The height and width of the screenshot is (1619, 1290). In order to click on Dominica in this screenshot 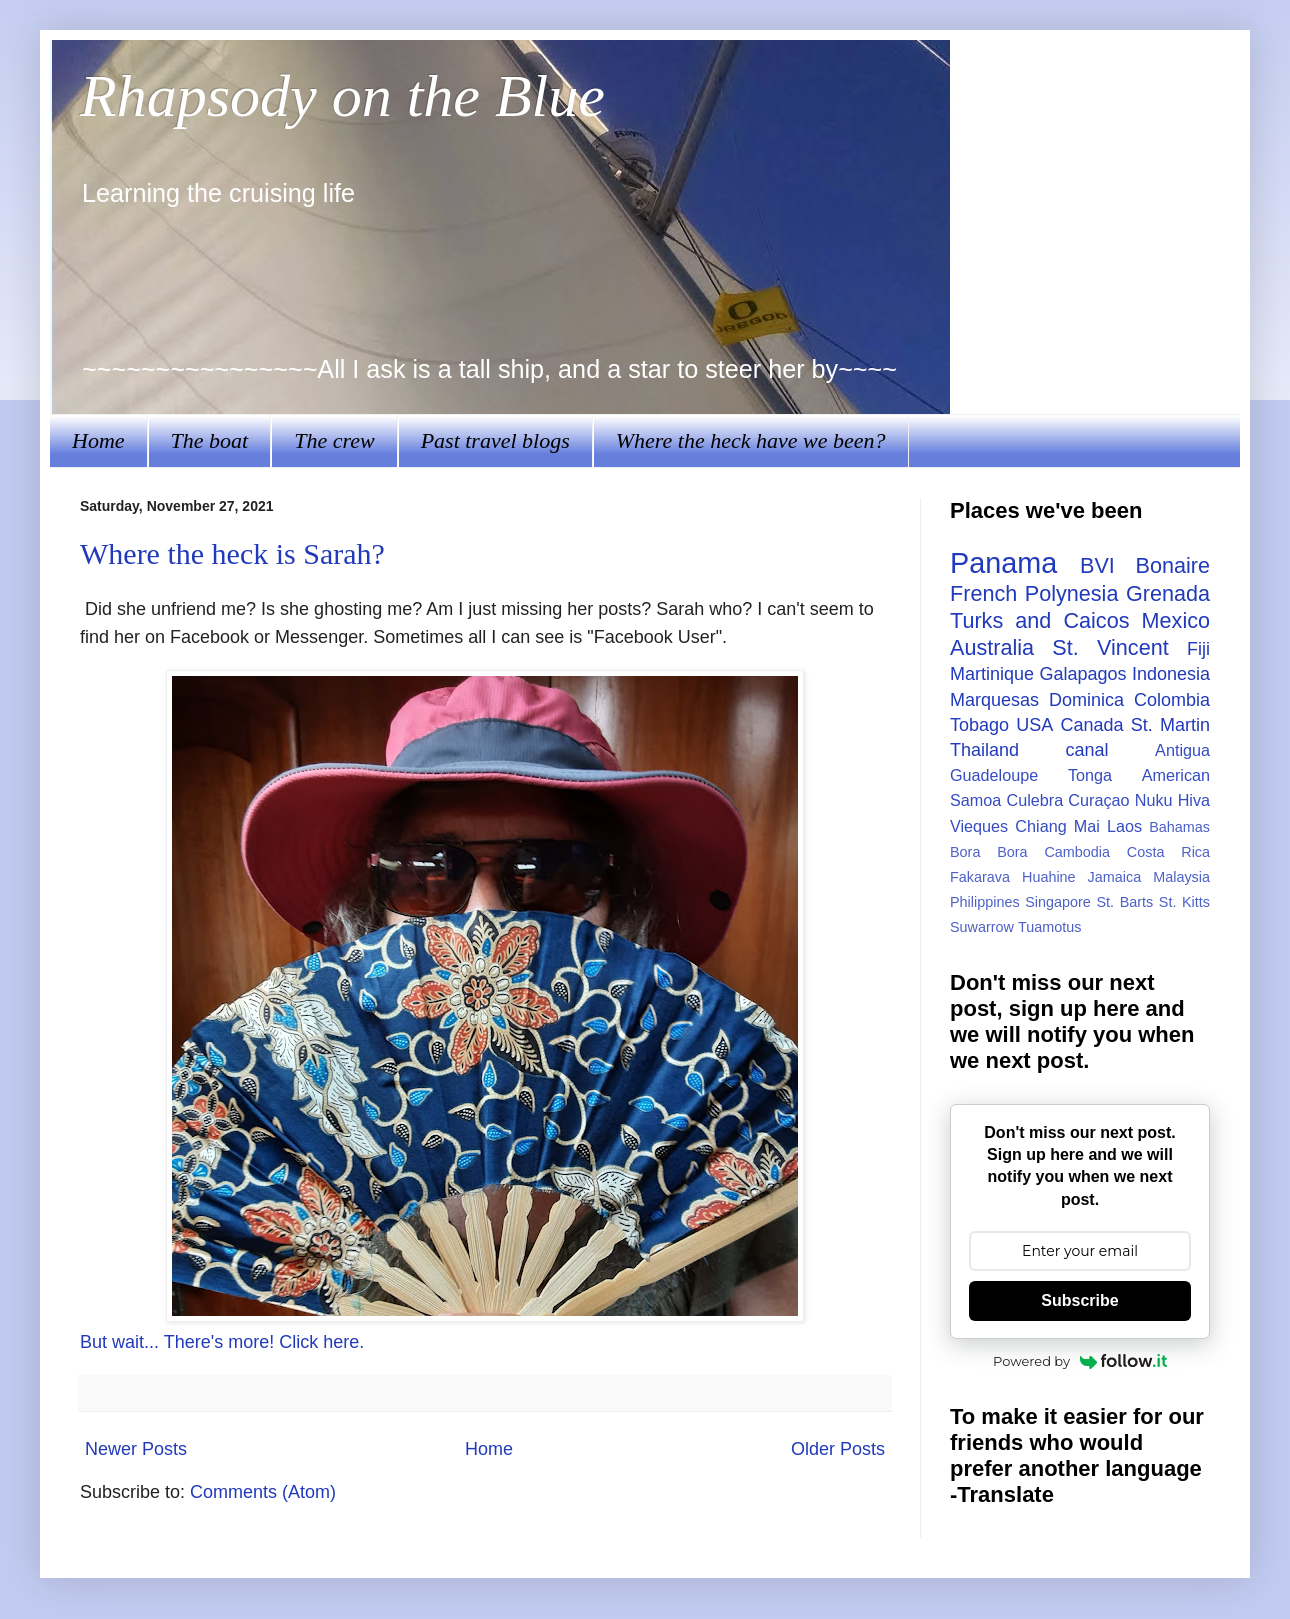, I will do `click(1086, 700)`.